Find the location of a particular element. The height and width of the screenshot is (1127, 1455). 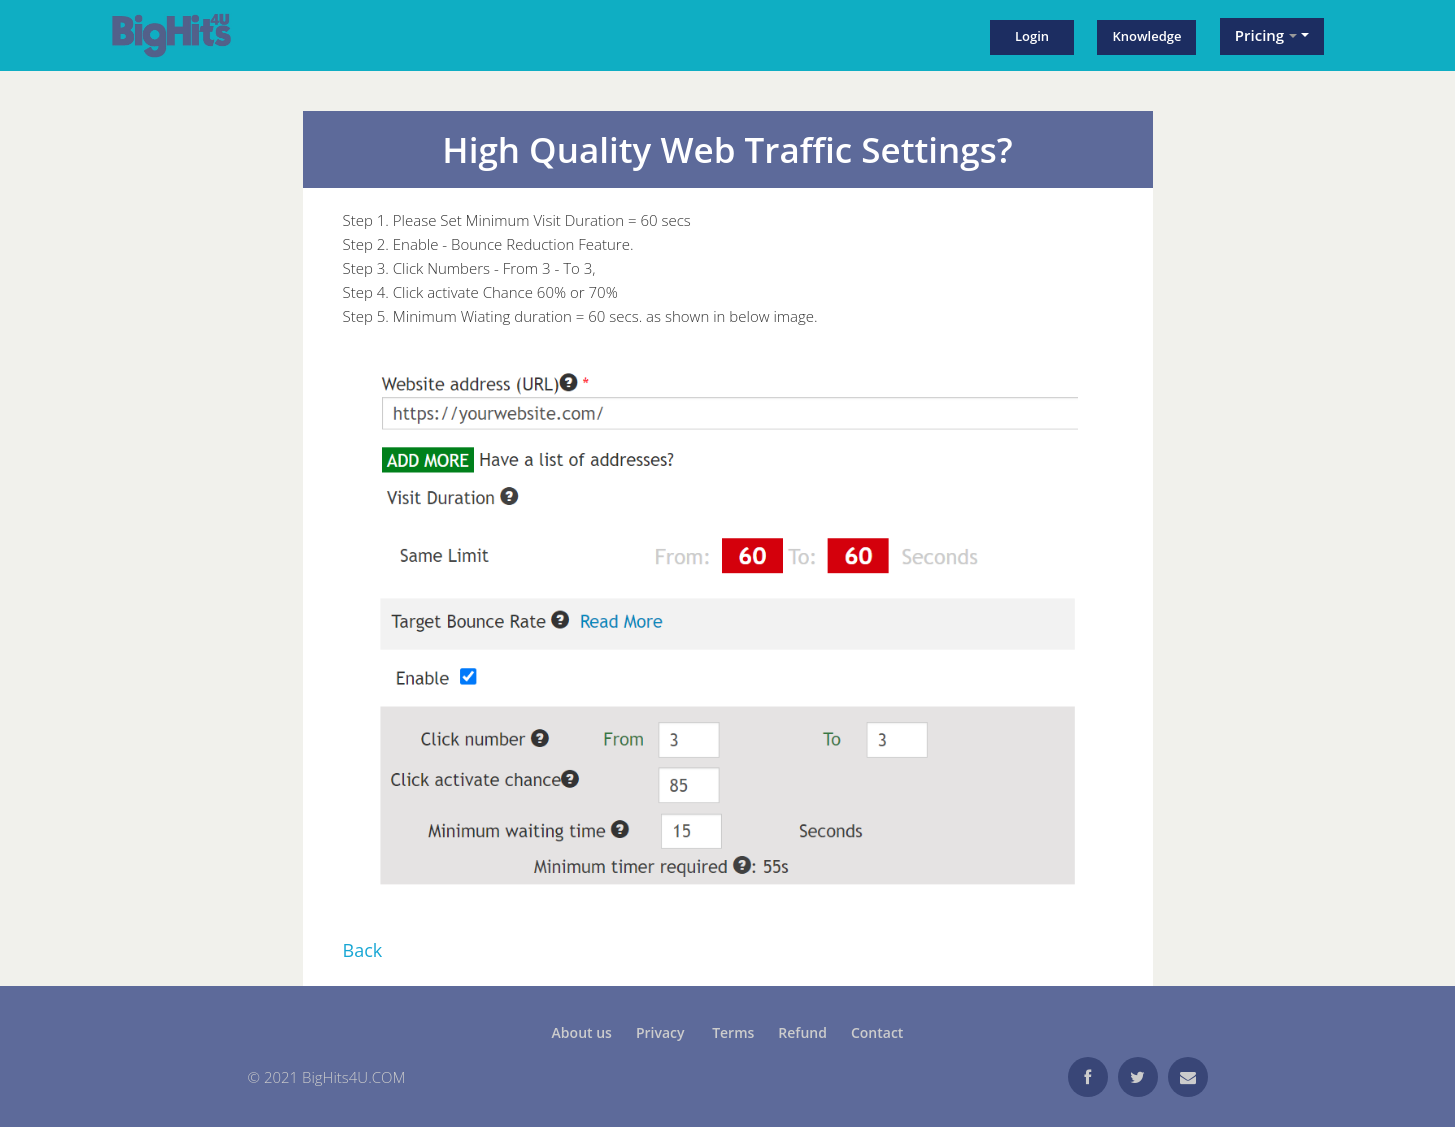

About us is located at coordinates (582, 1032).